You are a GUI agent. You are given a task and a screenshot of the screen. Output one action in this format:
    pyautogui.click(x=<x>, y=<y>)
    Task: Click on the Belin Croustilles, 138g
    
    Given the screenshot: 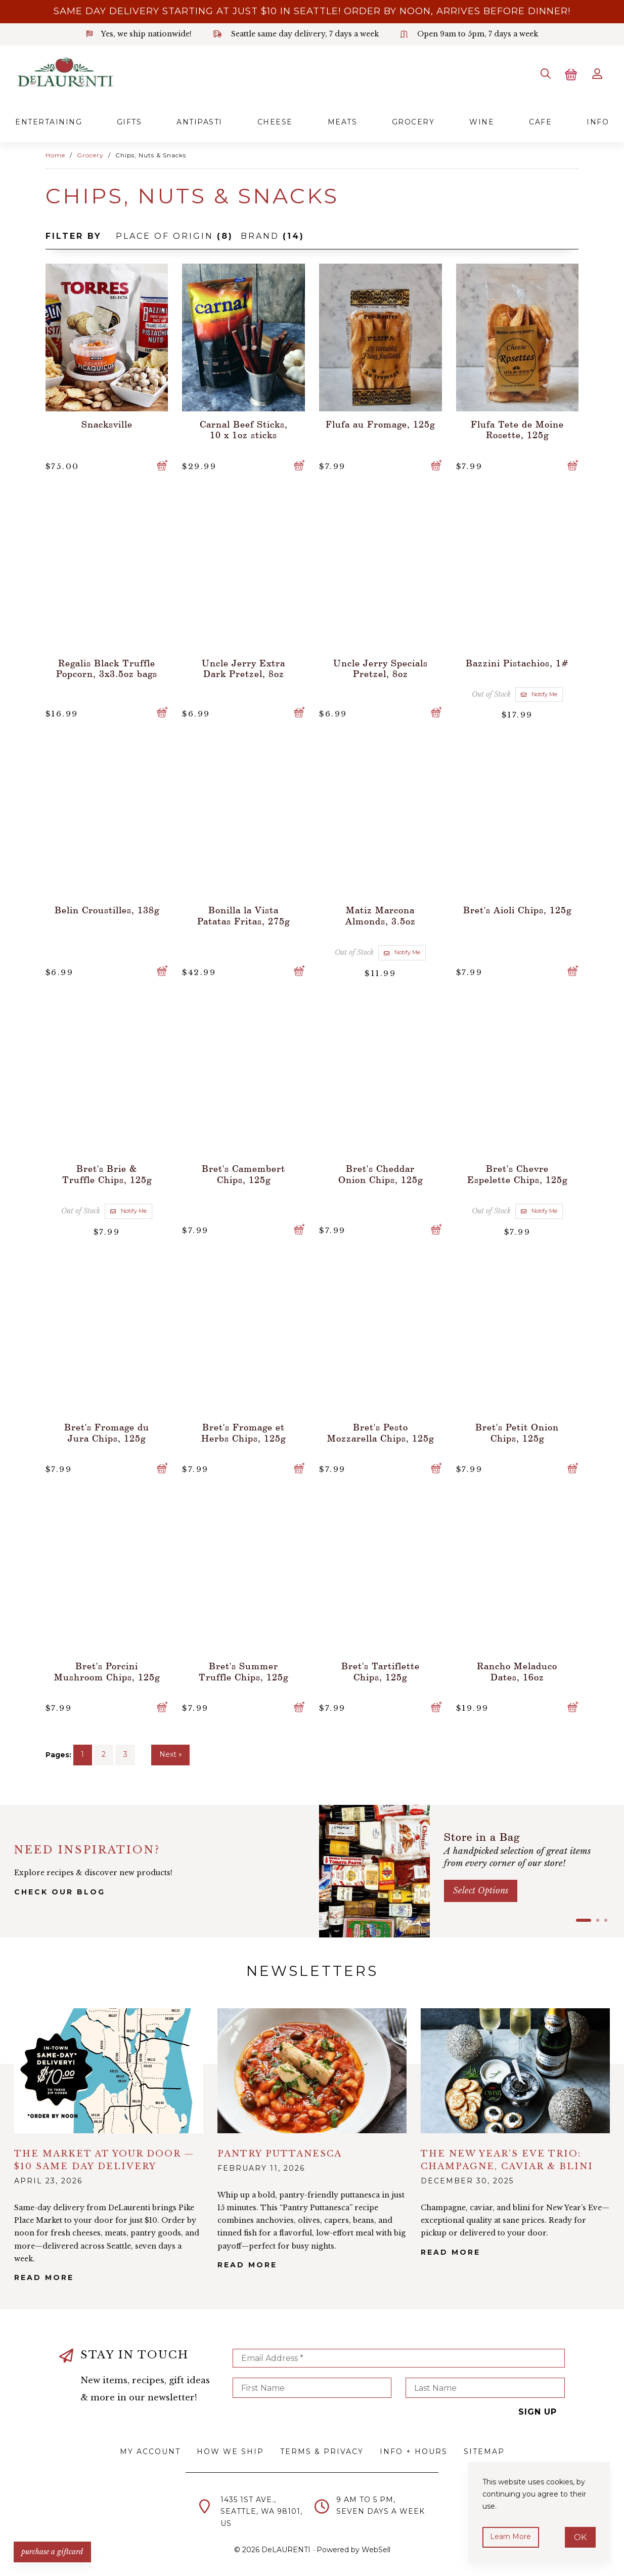 What is the action you would take?
    pyautogui.click(x=107, y=908)
    